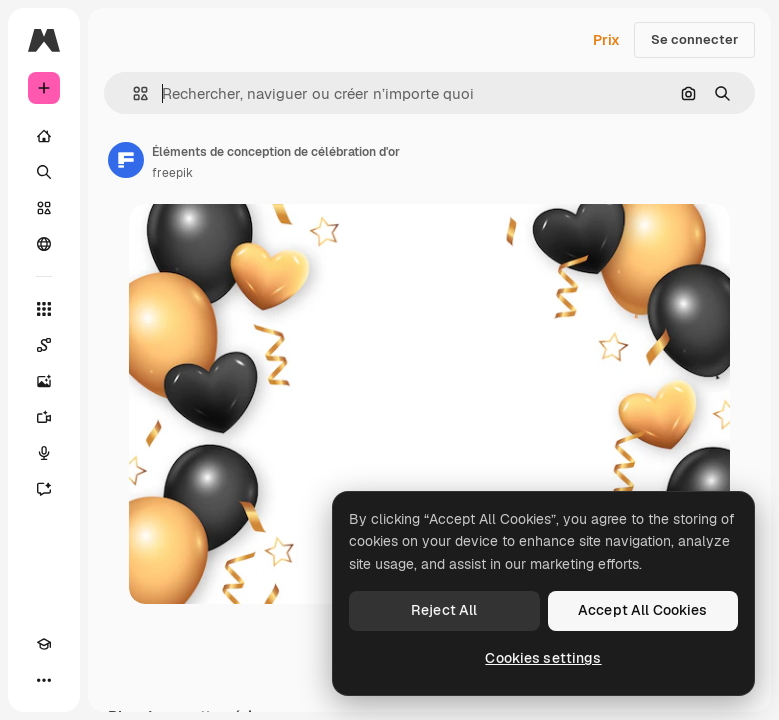 Image resolution: width=779 pixels, height=720 pixels. I want to click on freepik [Lien vers la page de l’auteur], so click(172, 173).